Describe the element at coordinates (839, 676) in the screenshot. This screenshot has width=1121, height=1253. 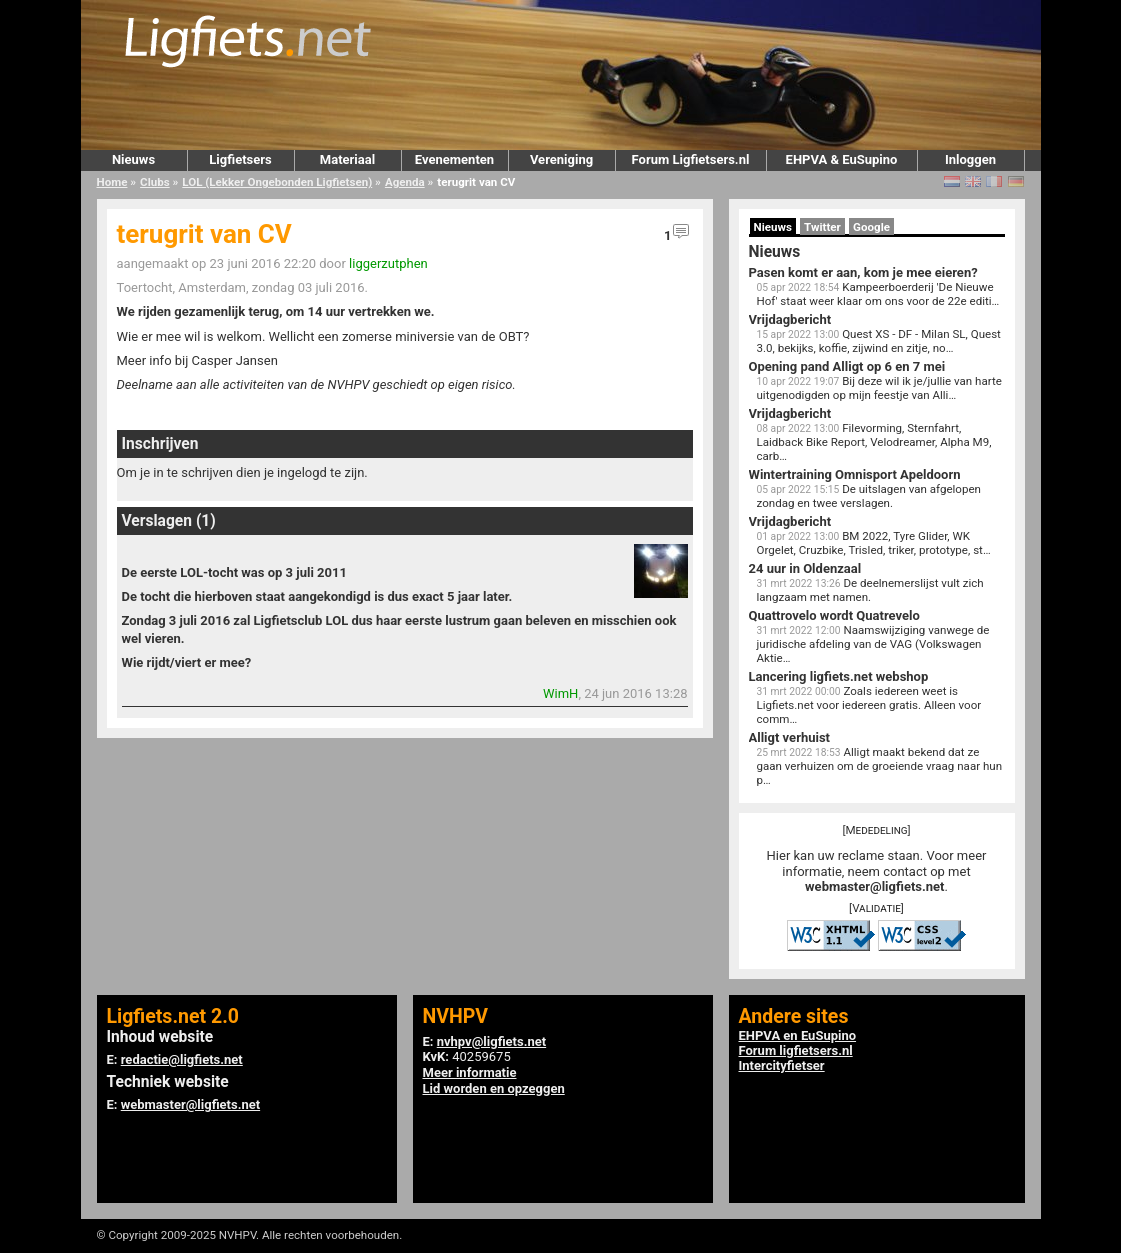
I see `Lancering ligfiets.net webshop` at that location.